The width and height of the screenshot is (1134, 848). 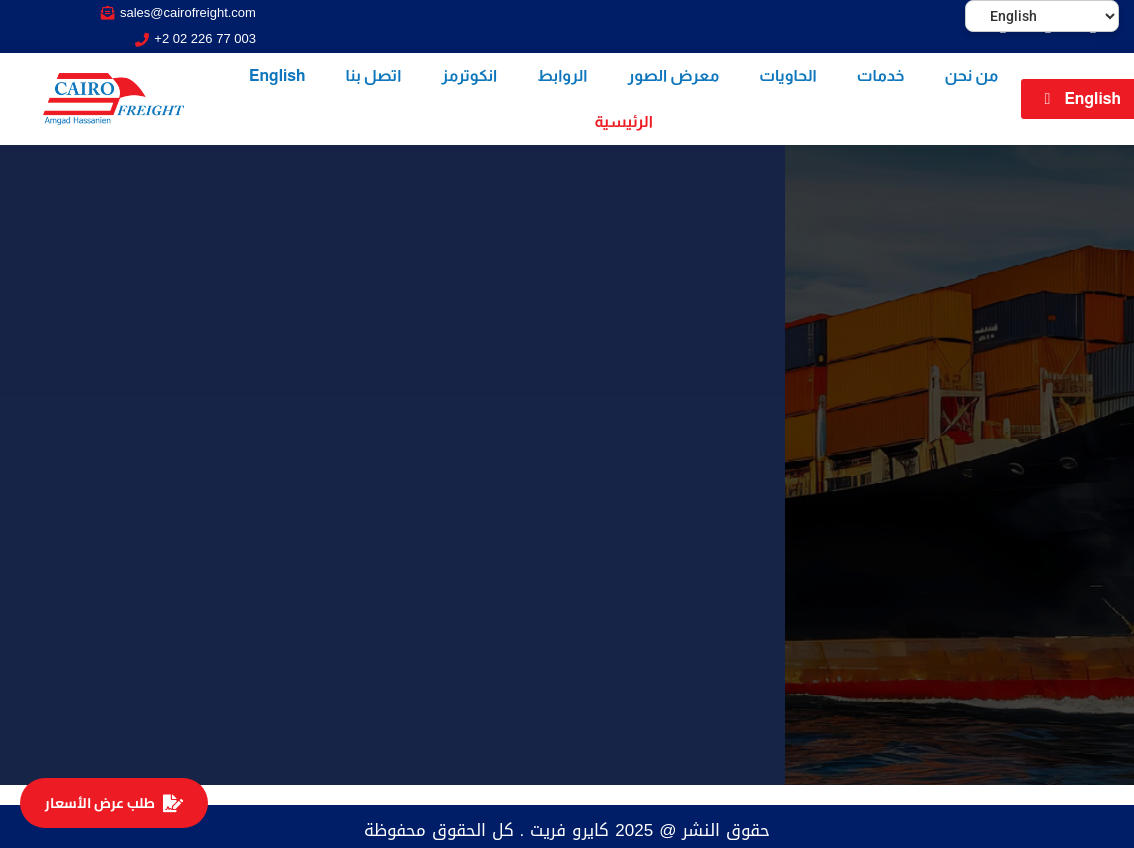 I want to click on من نحن, so click(x=972, y=75).